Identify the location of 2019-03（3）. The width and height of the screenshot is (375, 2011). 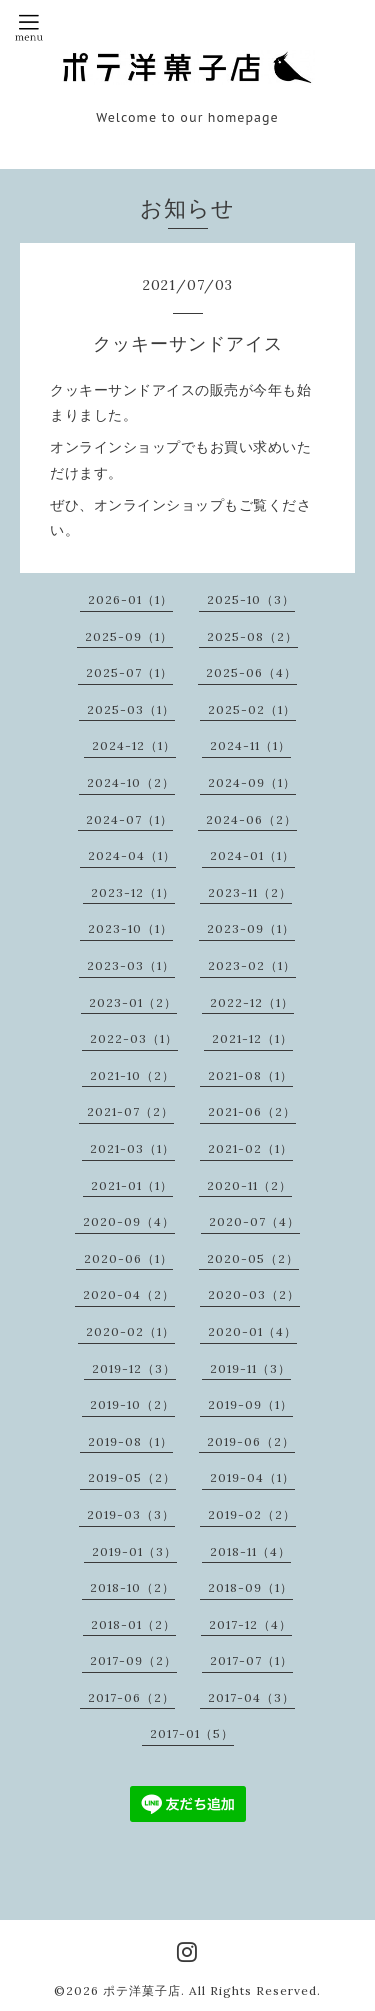
(131, 1514).